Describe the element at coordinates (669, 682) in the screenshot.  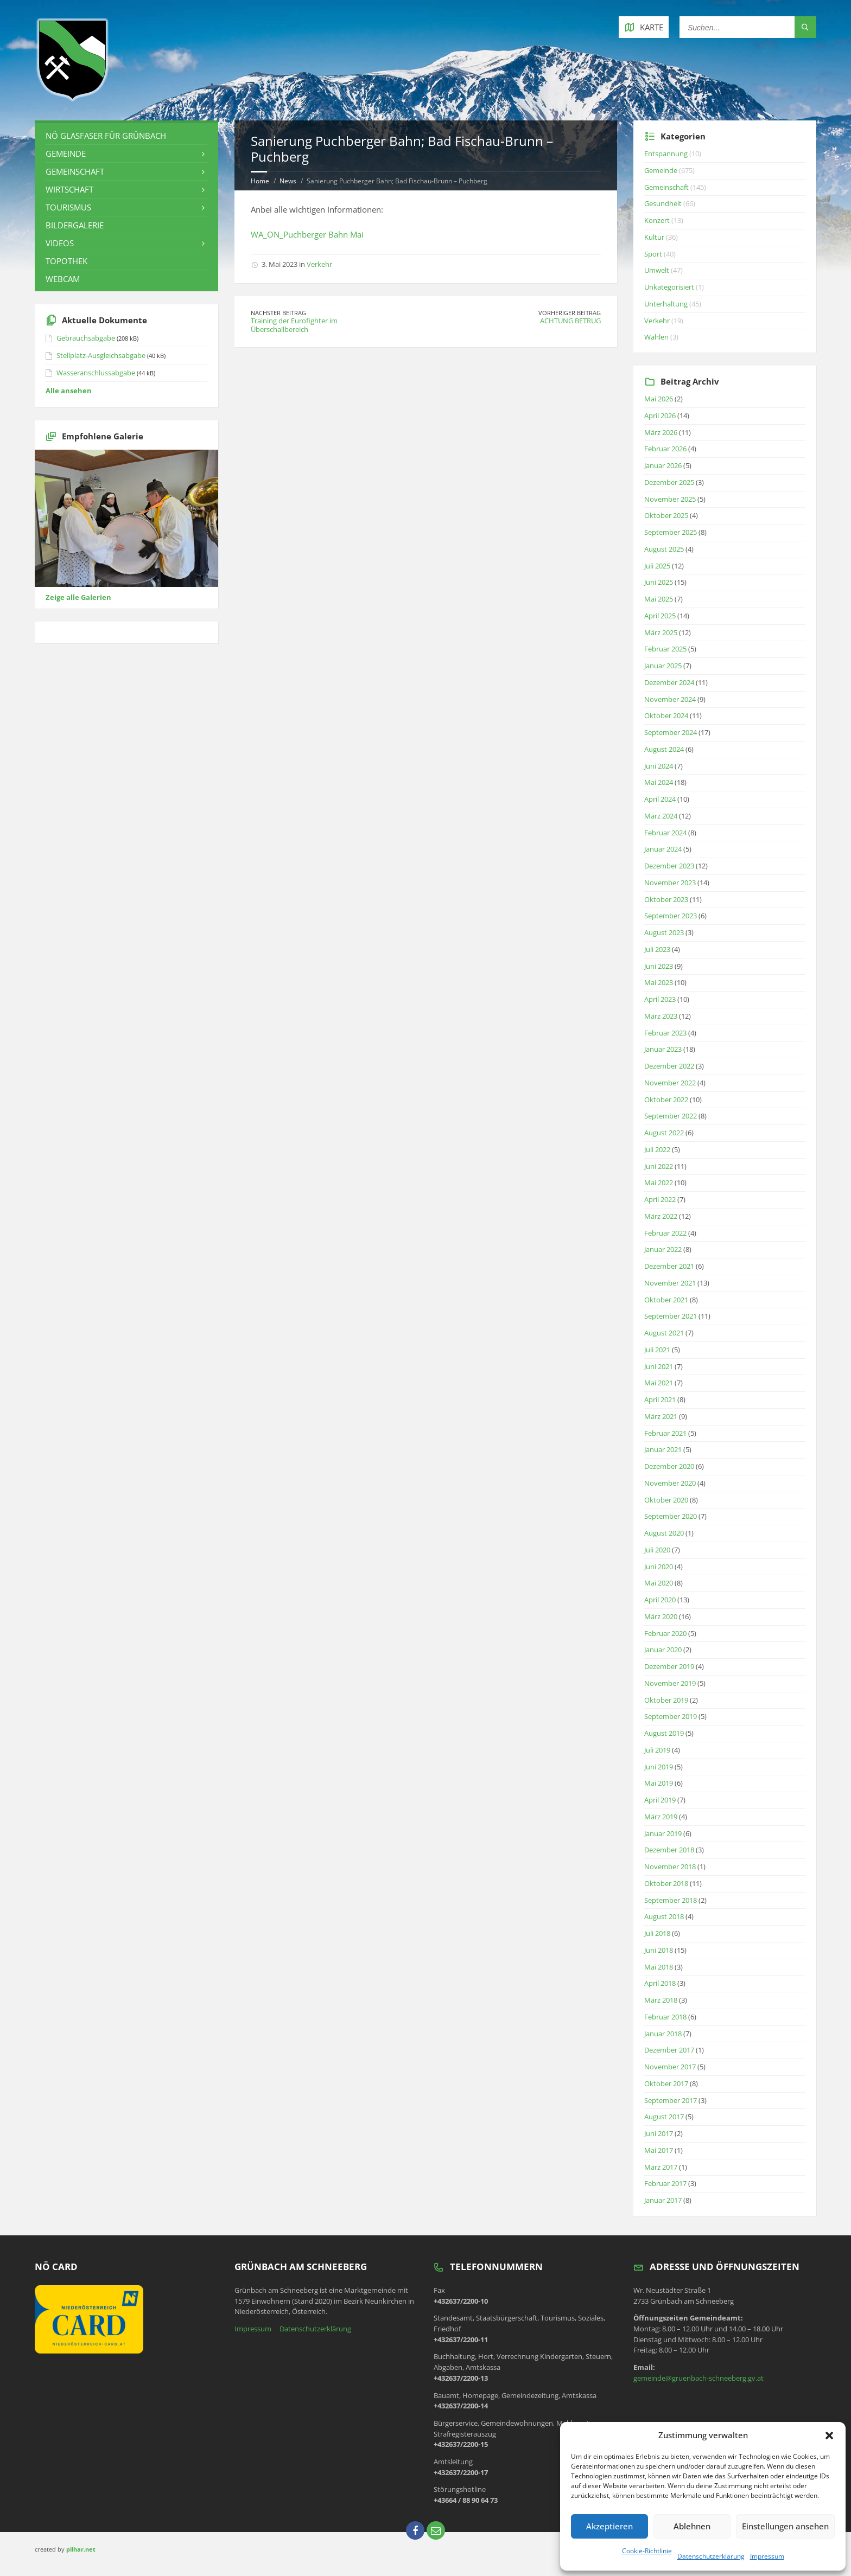
I see `Dezember 2024` at that location.